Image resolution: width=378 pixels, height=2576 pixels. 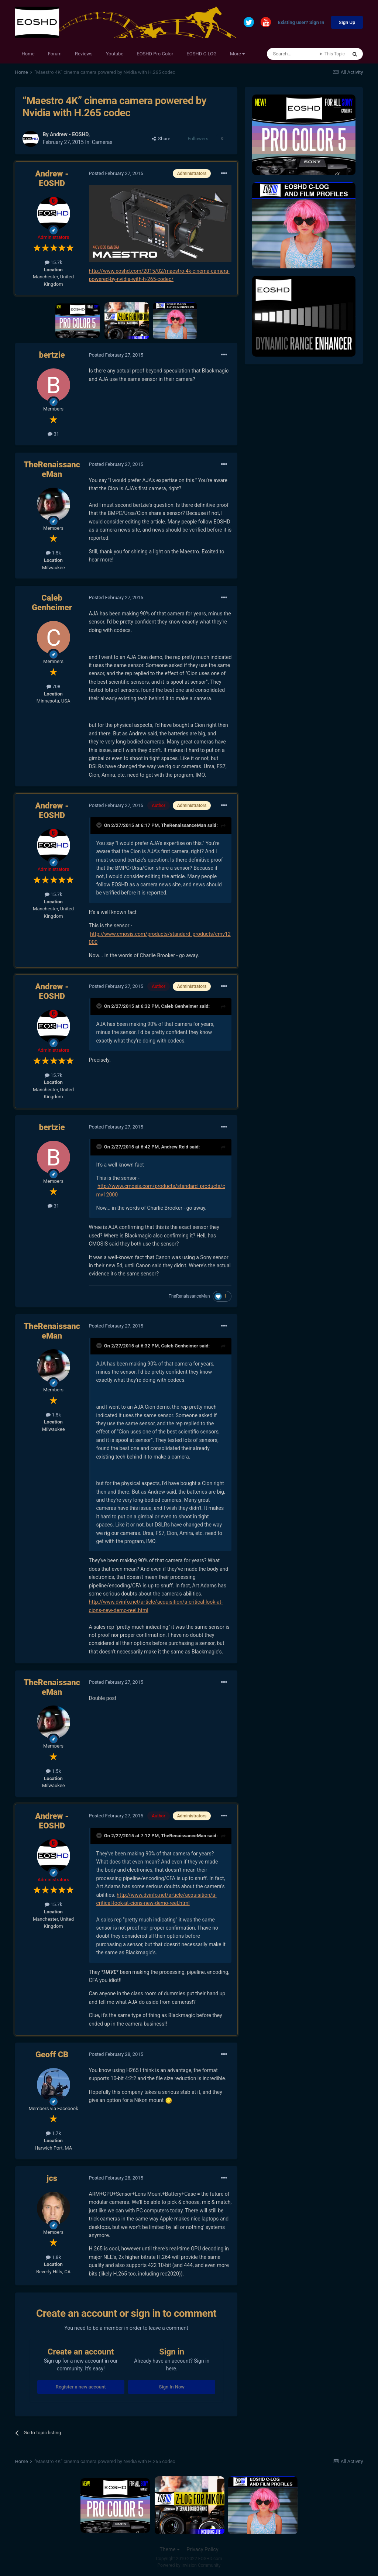 What do you see at coordinates (52, 602) in the screenshot?
I see `Caleb Genheimer` at bounding box center [52, 602].